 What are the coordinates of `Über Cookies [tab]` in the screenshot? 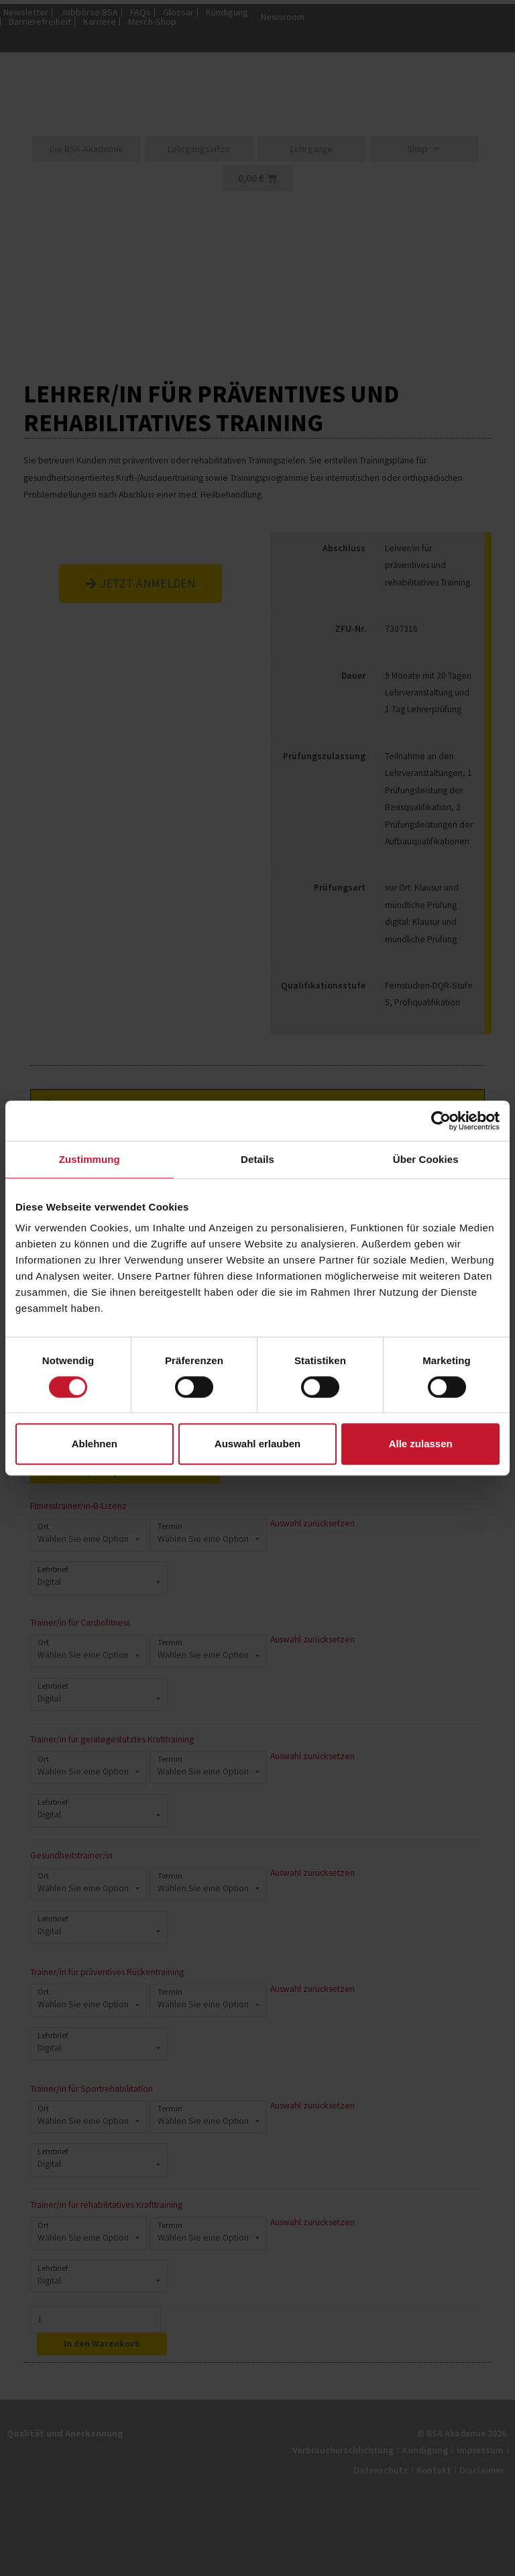 It's located at (426, 1159).